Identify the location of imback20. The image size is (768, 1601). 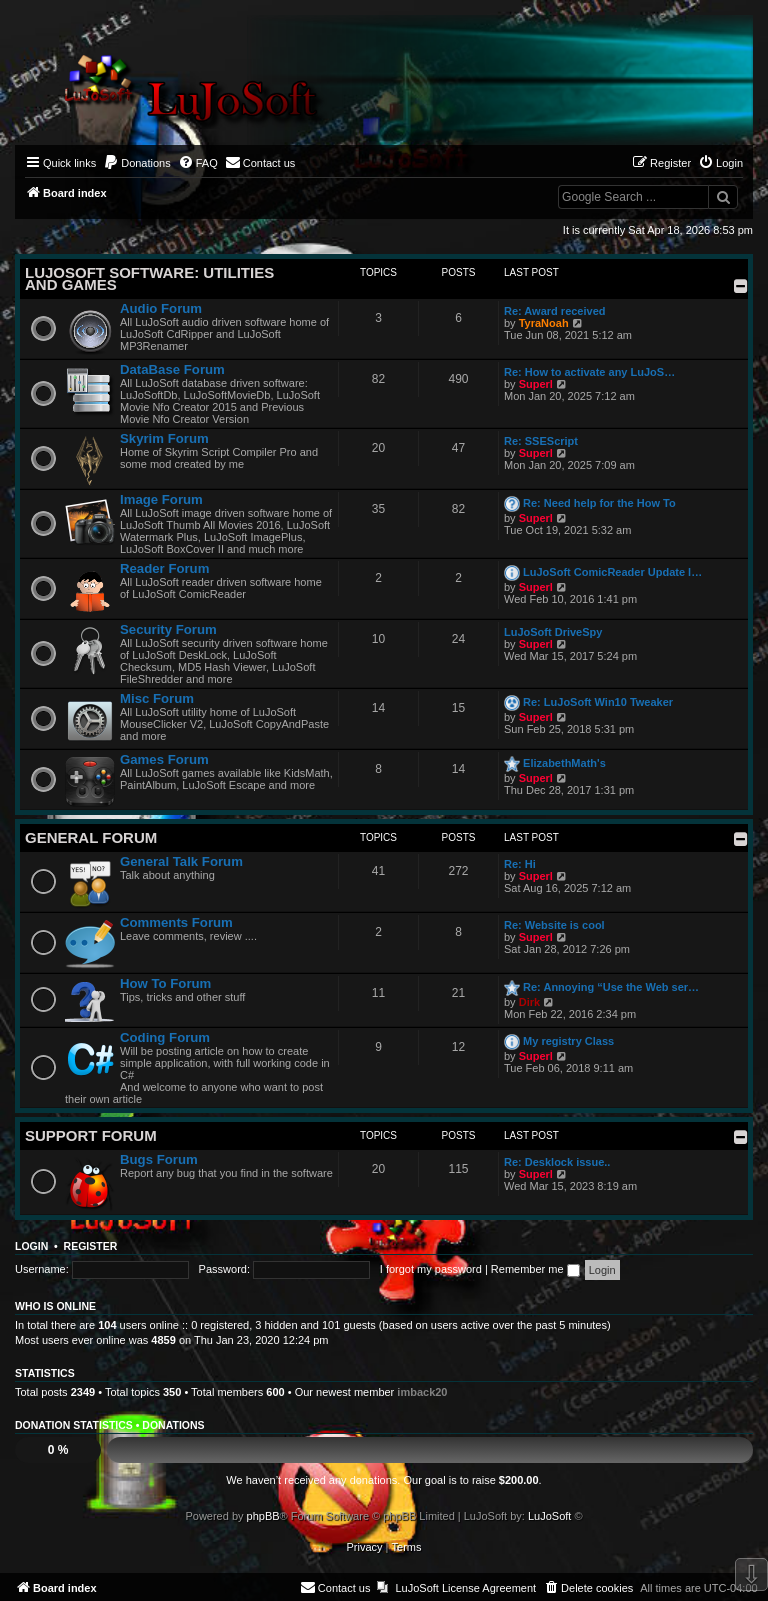
(422, 1392).